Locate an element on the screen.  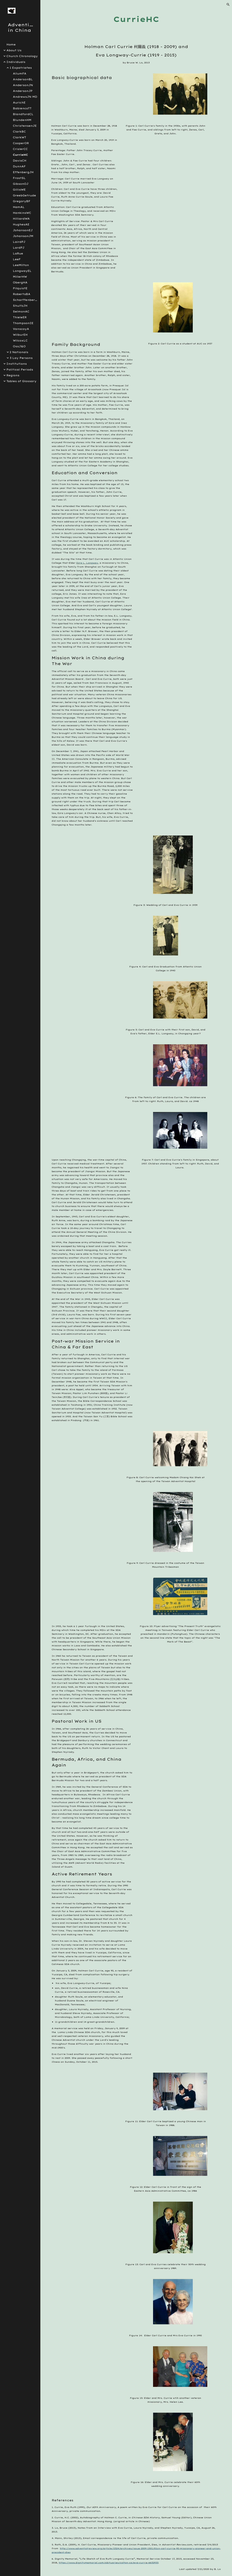
BabiencoTT [link] is located at coordinates (22, 108).